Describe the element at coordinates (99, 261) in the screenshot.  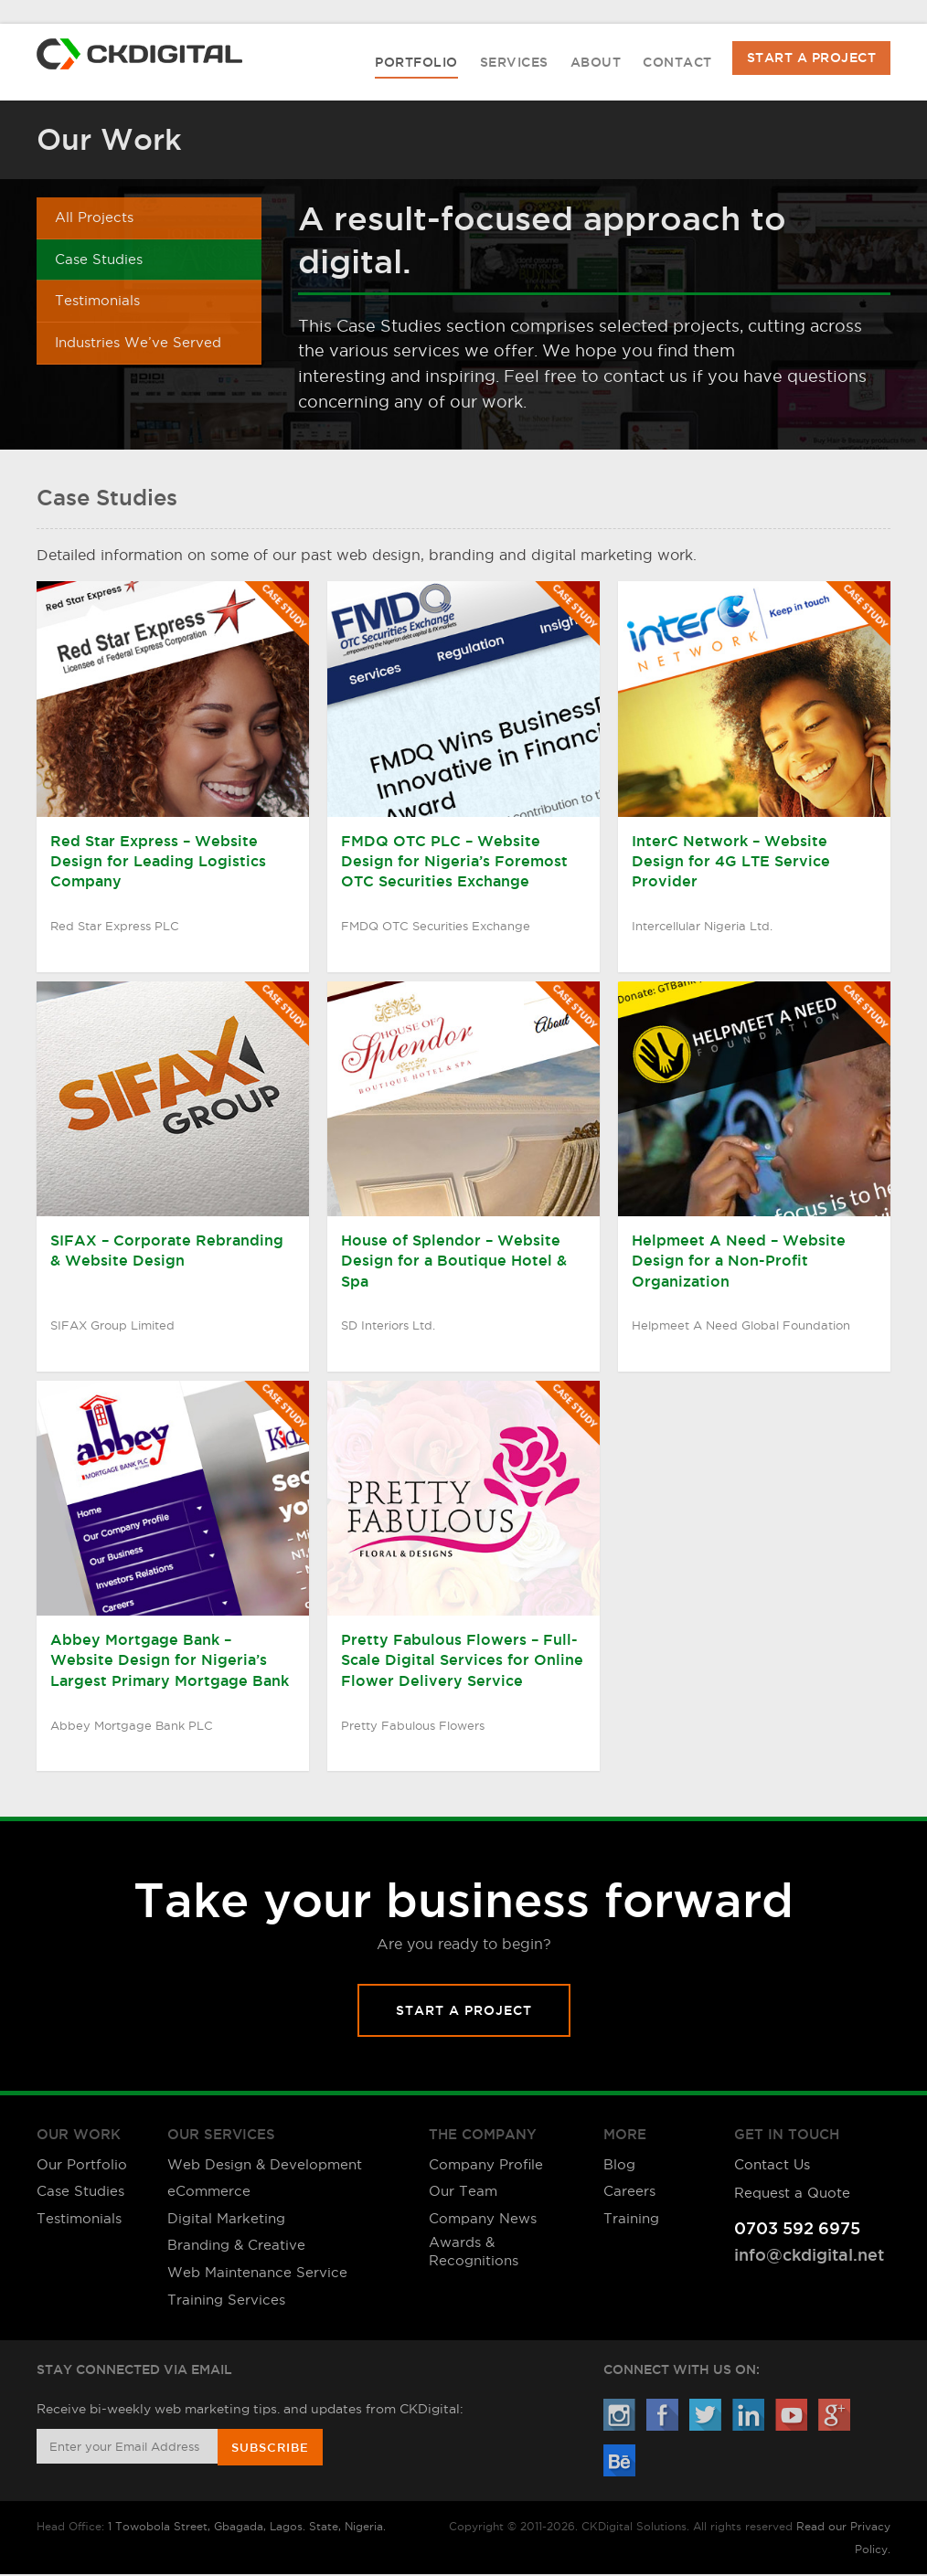
I see `Case Studies` at that location.